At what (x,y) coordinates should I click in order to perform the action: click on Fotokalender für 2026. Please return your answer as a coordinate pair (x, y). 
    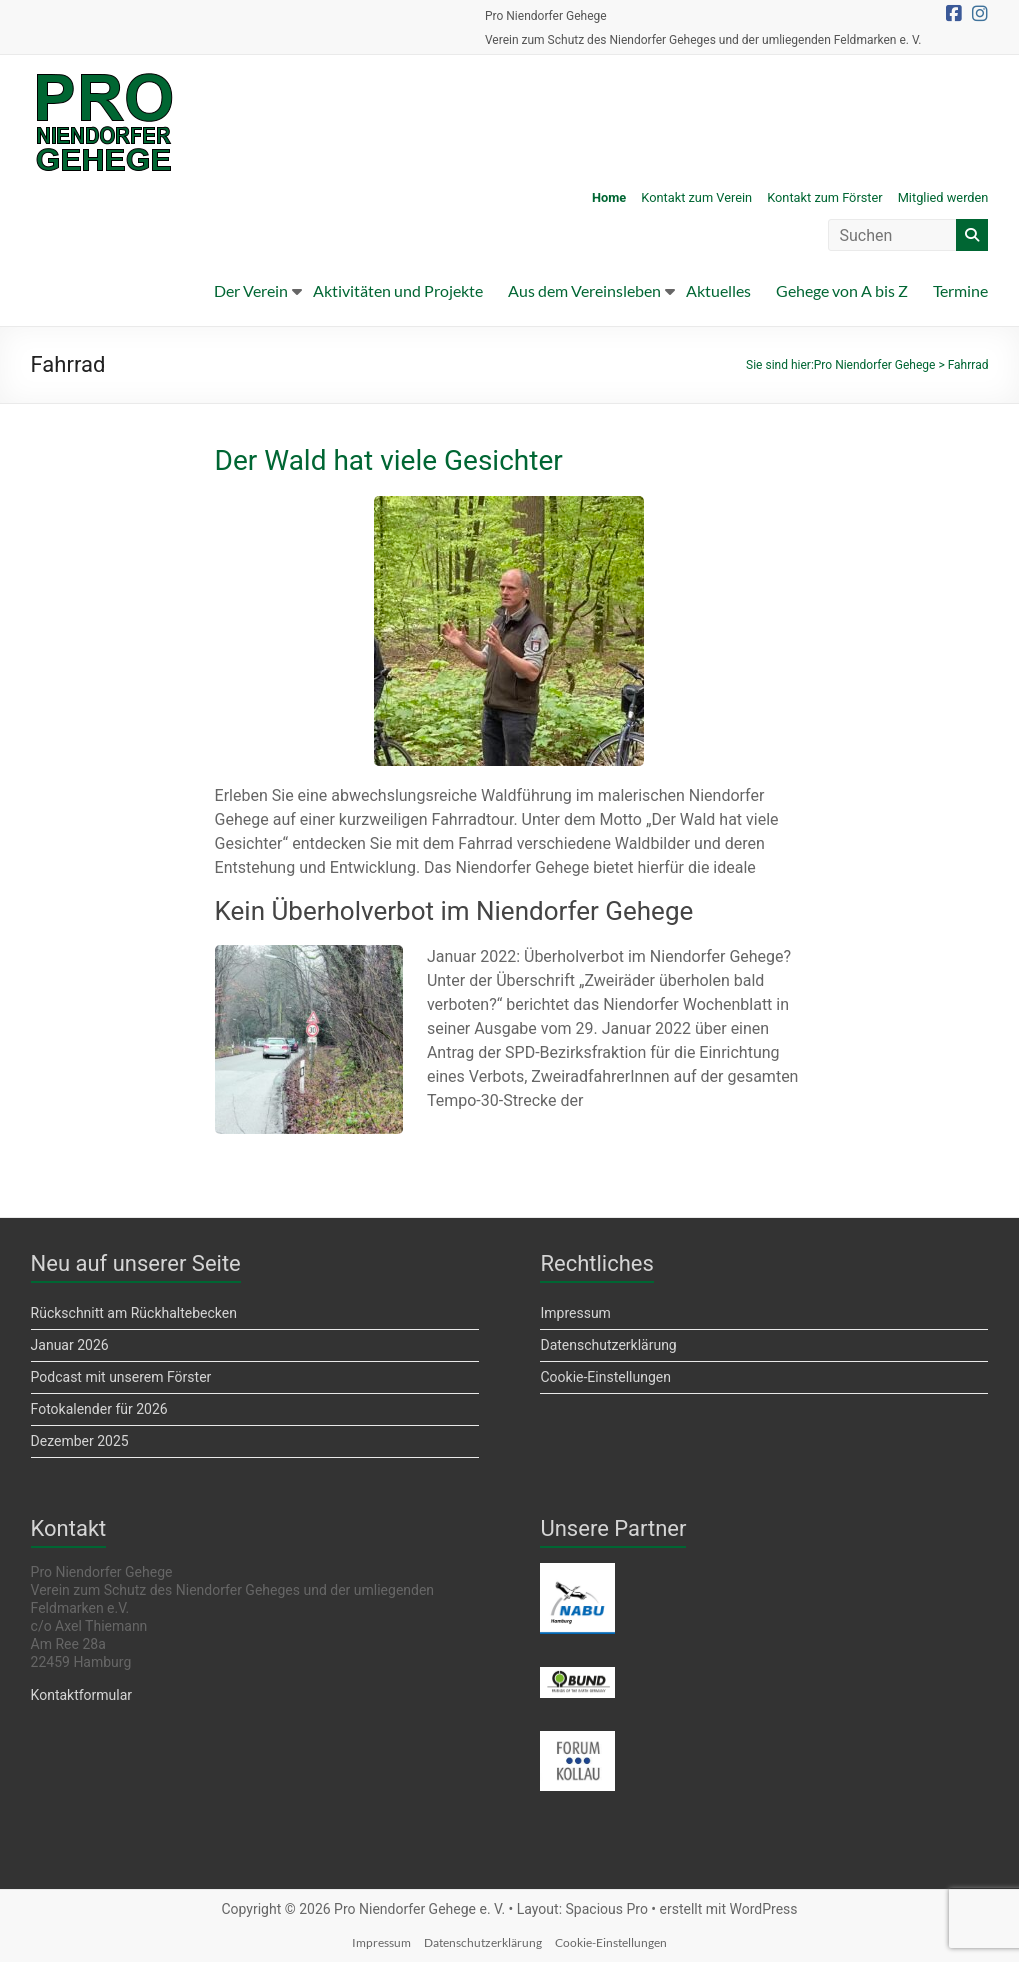
    Looking at the image, I should click on (99, 1409).